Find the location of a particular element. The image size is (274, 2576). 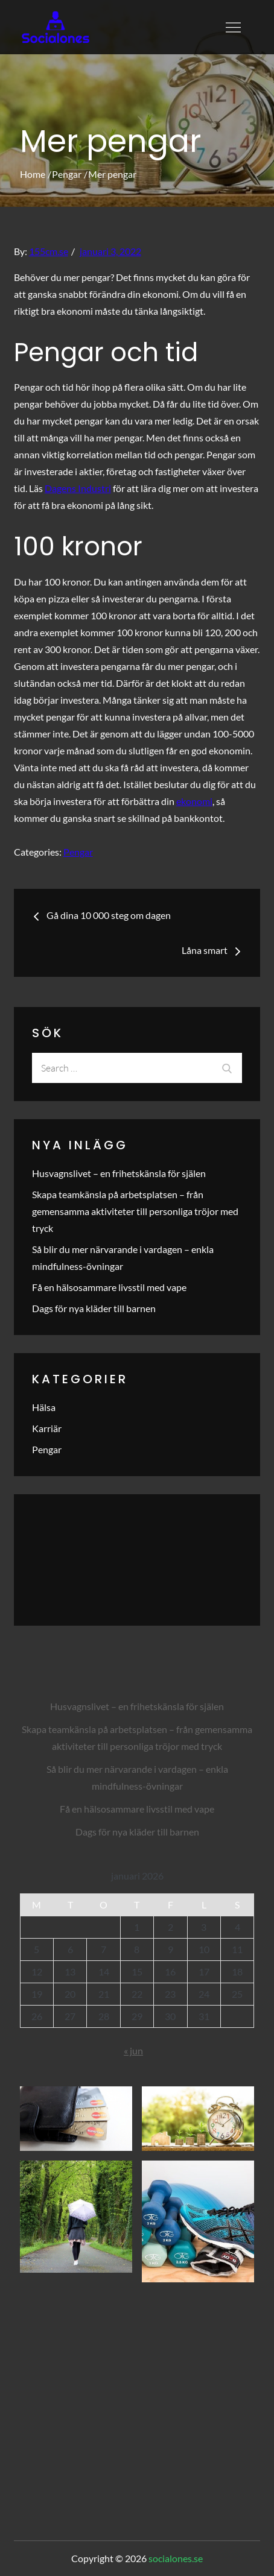

Skapa teamkänsla på arbetsplatsen – från gemensamma aktiviteter till personliga tröjor med tryck is located at coordinates (135, 1211).